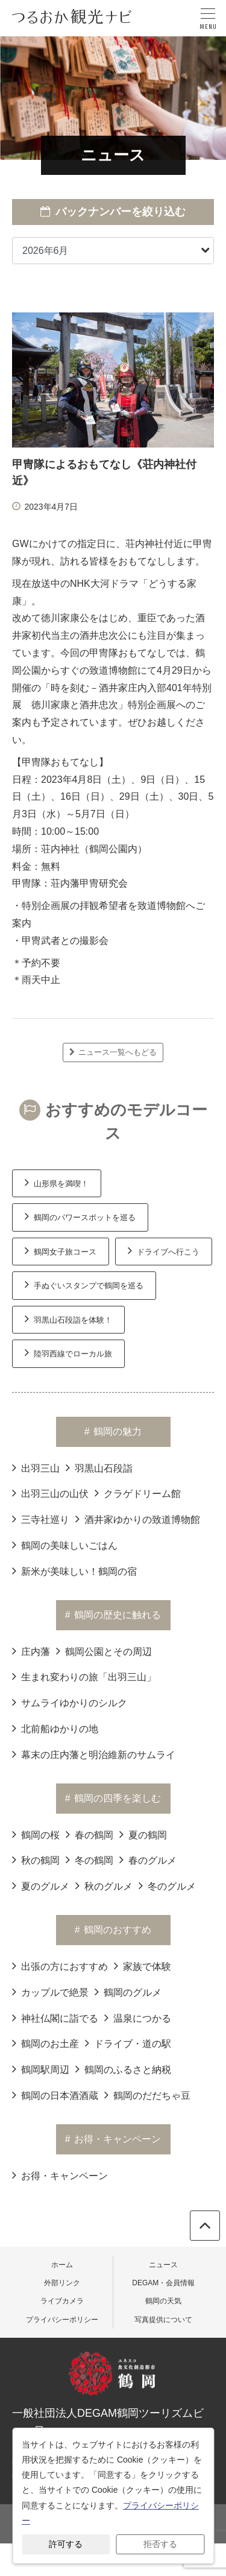 The height and width of the screenshot is (2576, 226). What do you see at coordinates (55, 2095) in the screenshot?
I see `鶴岡の日本酒酒蔵` at bounding box center [55, 2095].